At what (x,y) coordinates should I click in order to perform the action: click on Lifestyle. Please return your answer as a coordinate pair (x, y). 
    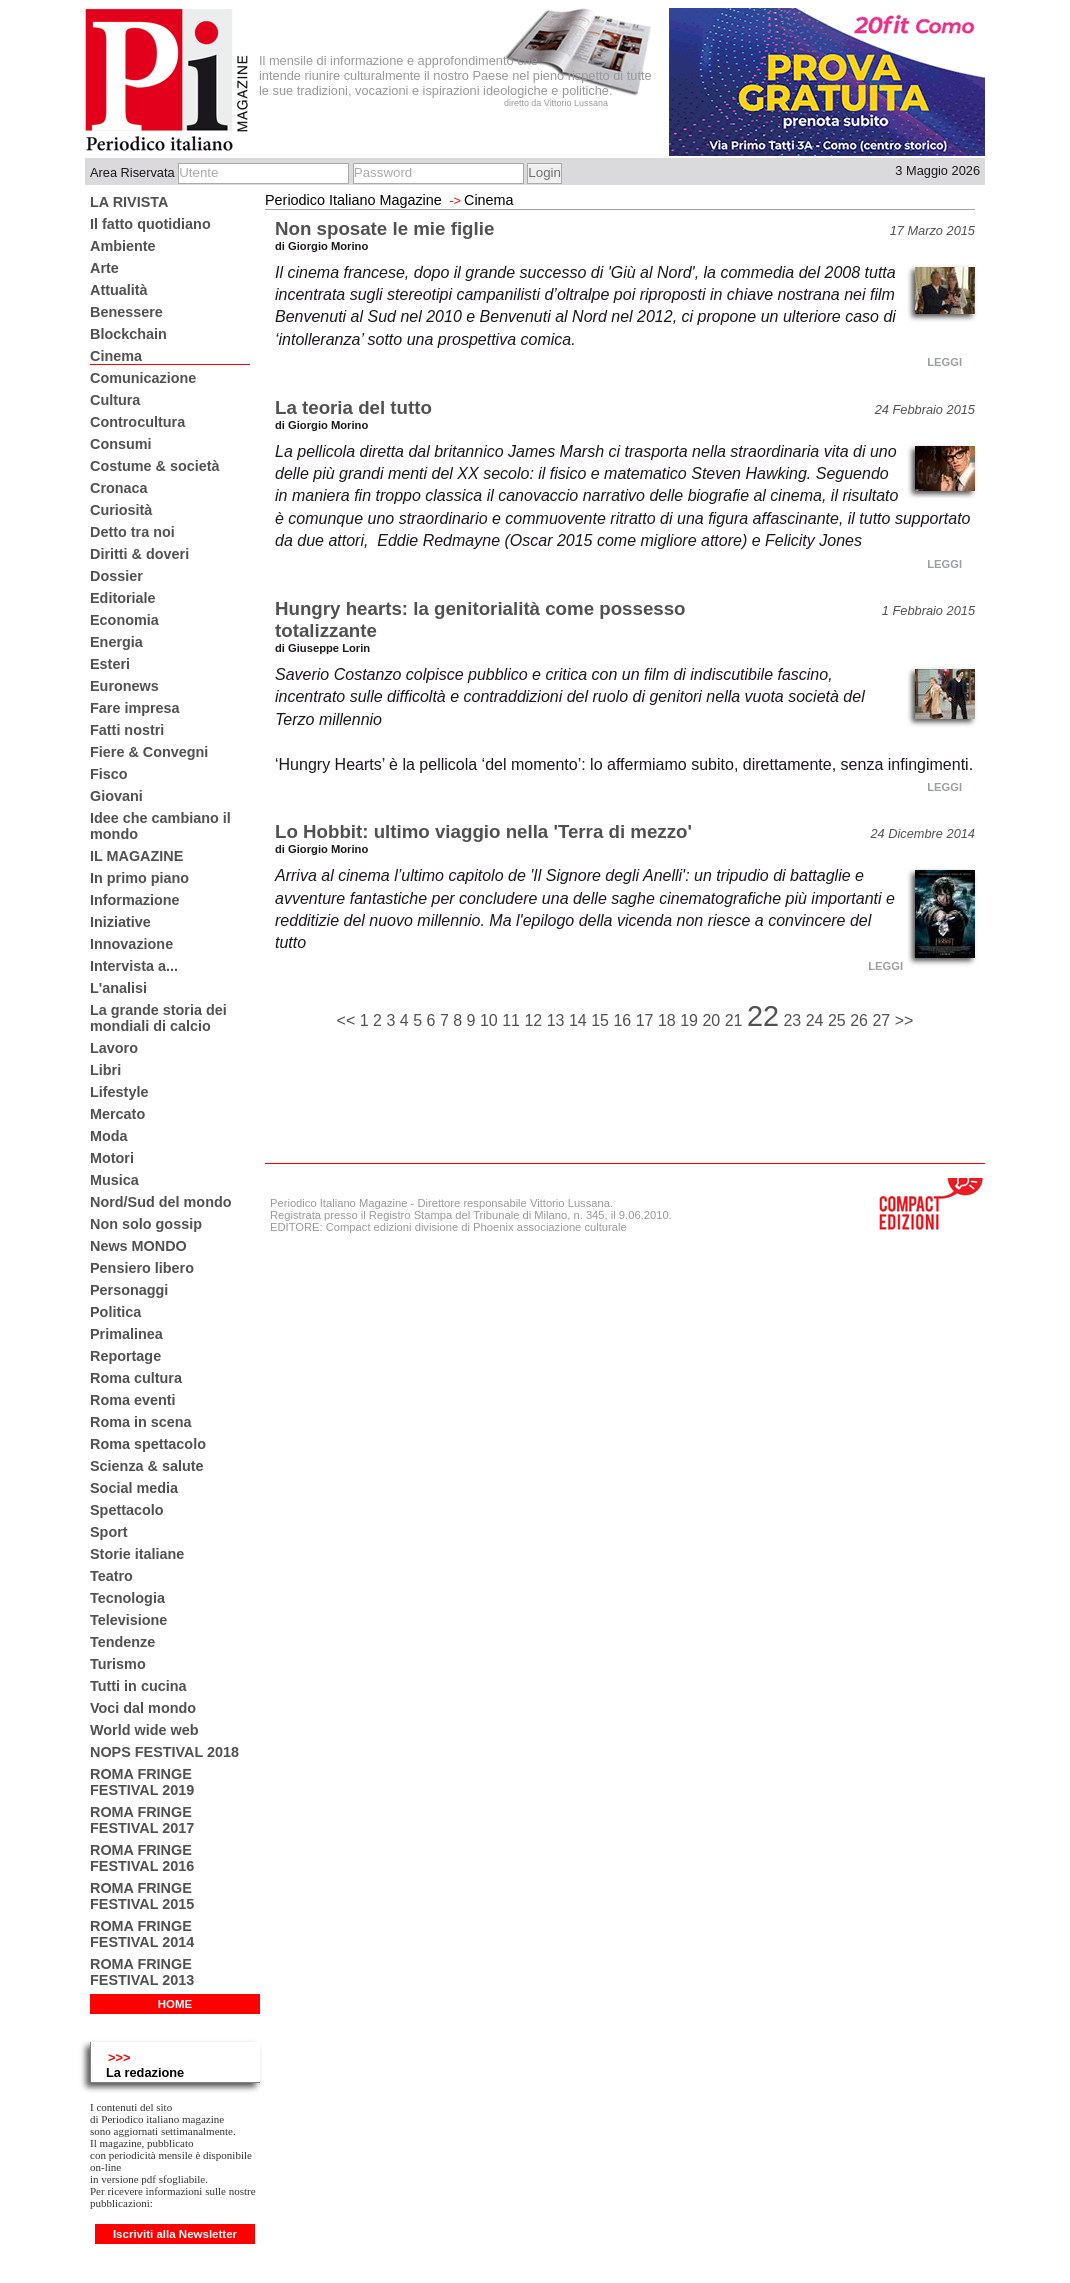
    Looking at the image, I should click on (119, 1092).